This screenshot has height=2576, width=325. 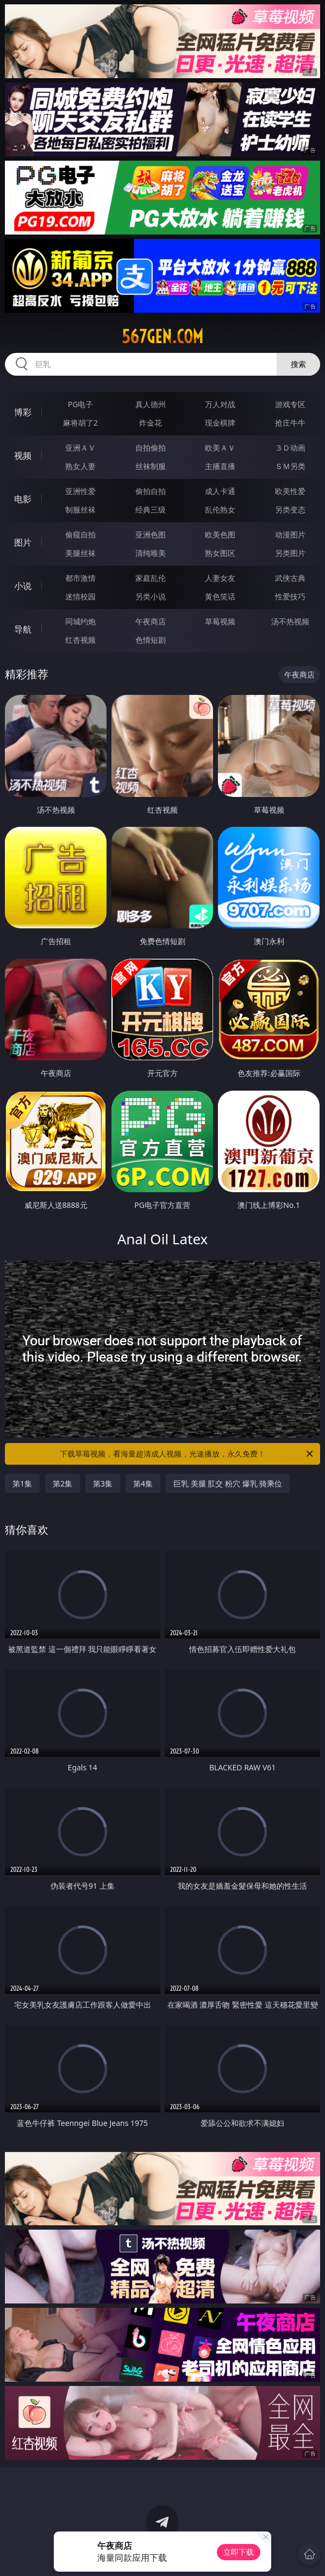 I want to click on 另类小说, so click(x=150, y=596).